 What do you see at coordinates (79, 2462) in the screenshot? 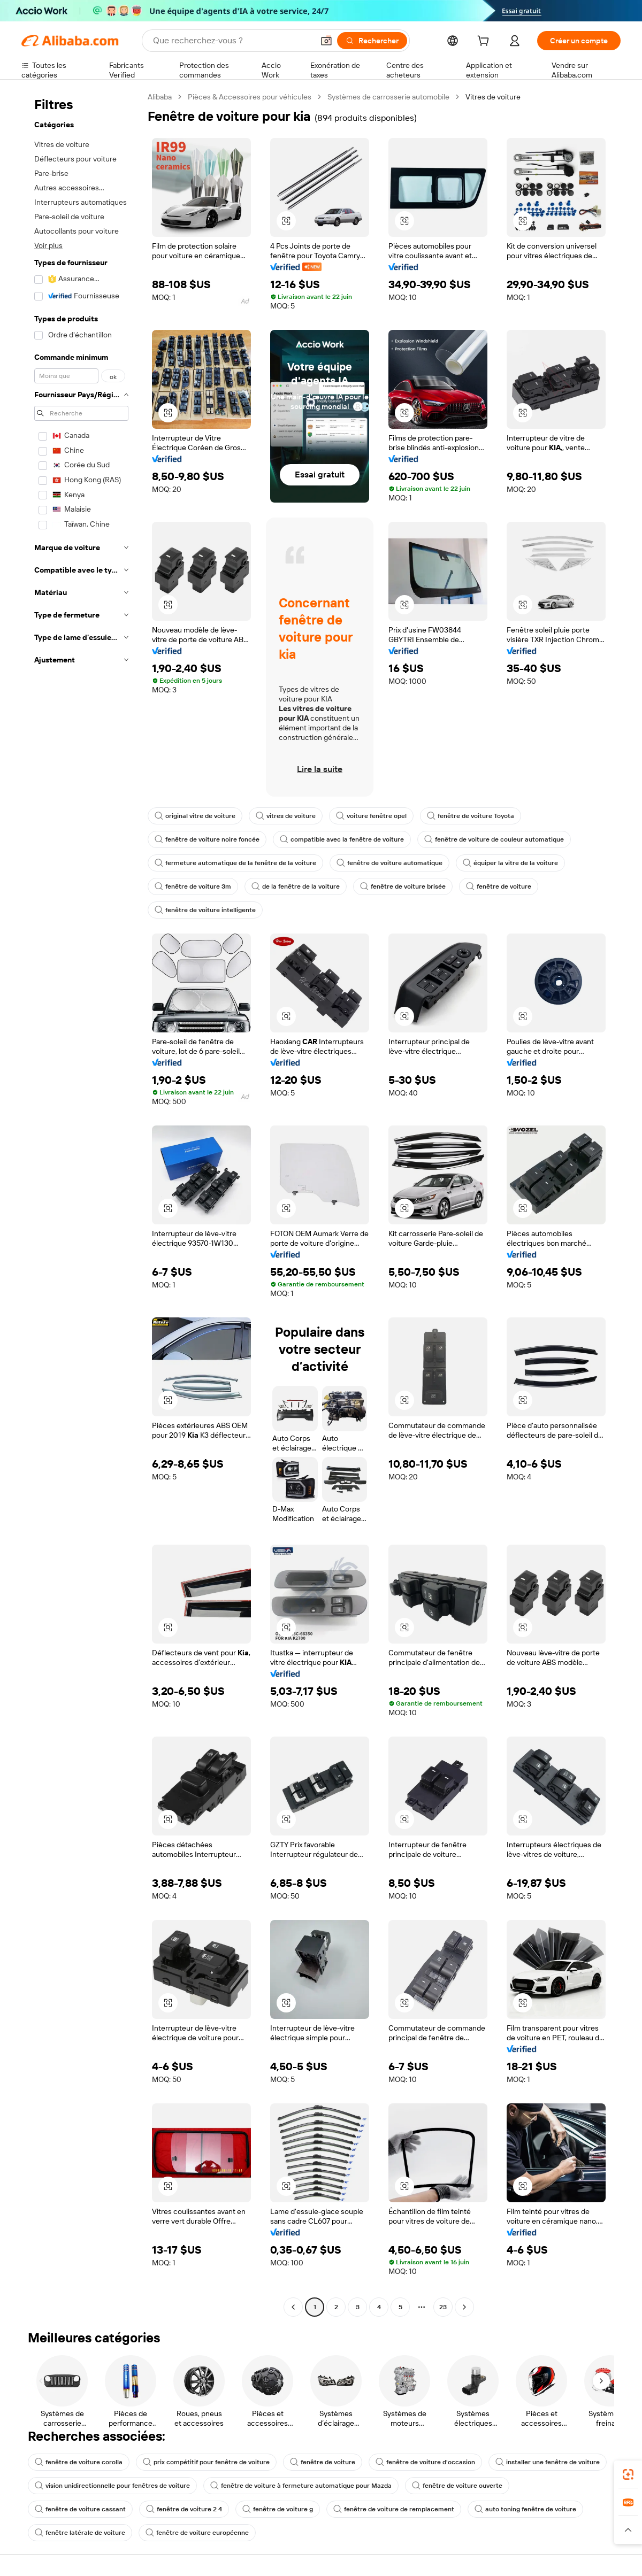
I see `fenêtre de voiture corolla` at bounding box center [79, 2462].